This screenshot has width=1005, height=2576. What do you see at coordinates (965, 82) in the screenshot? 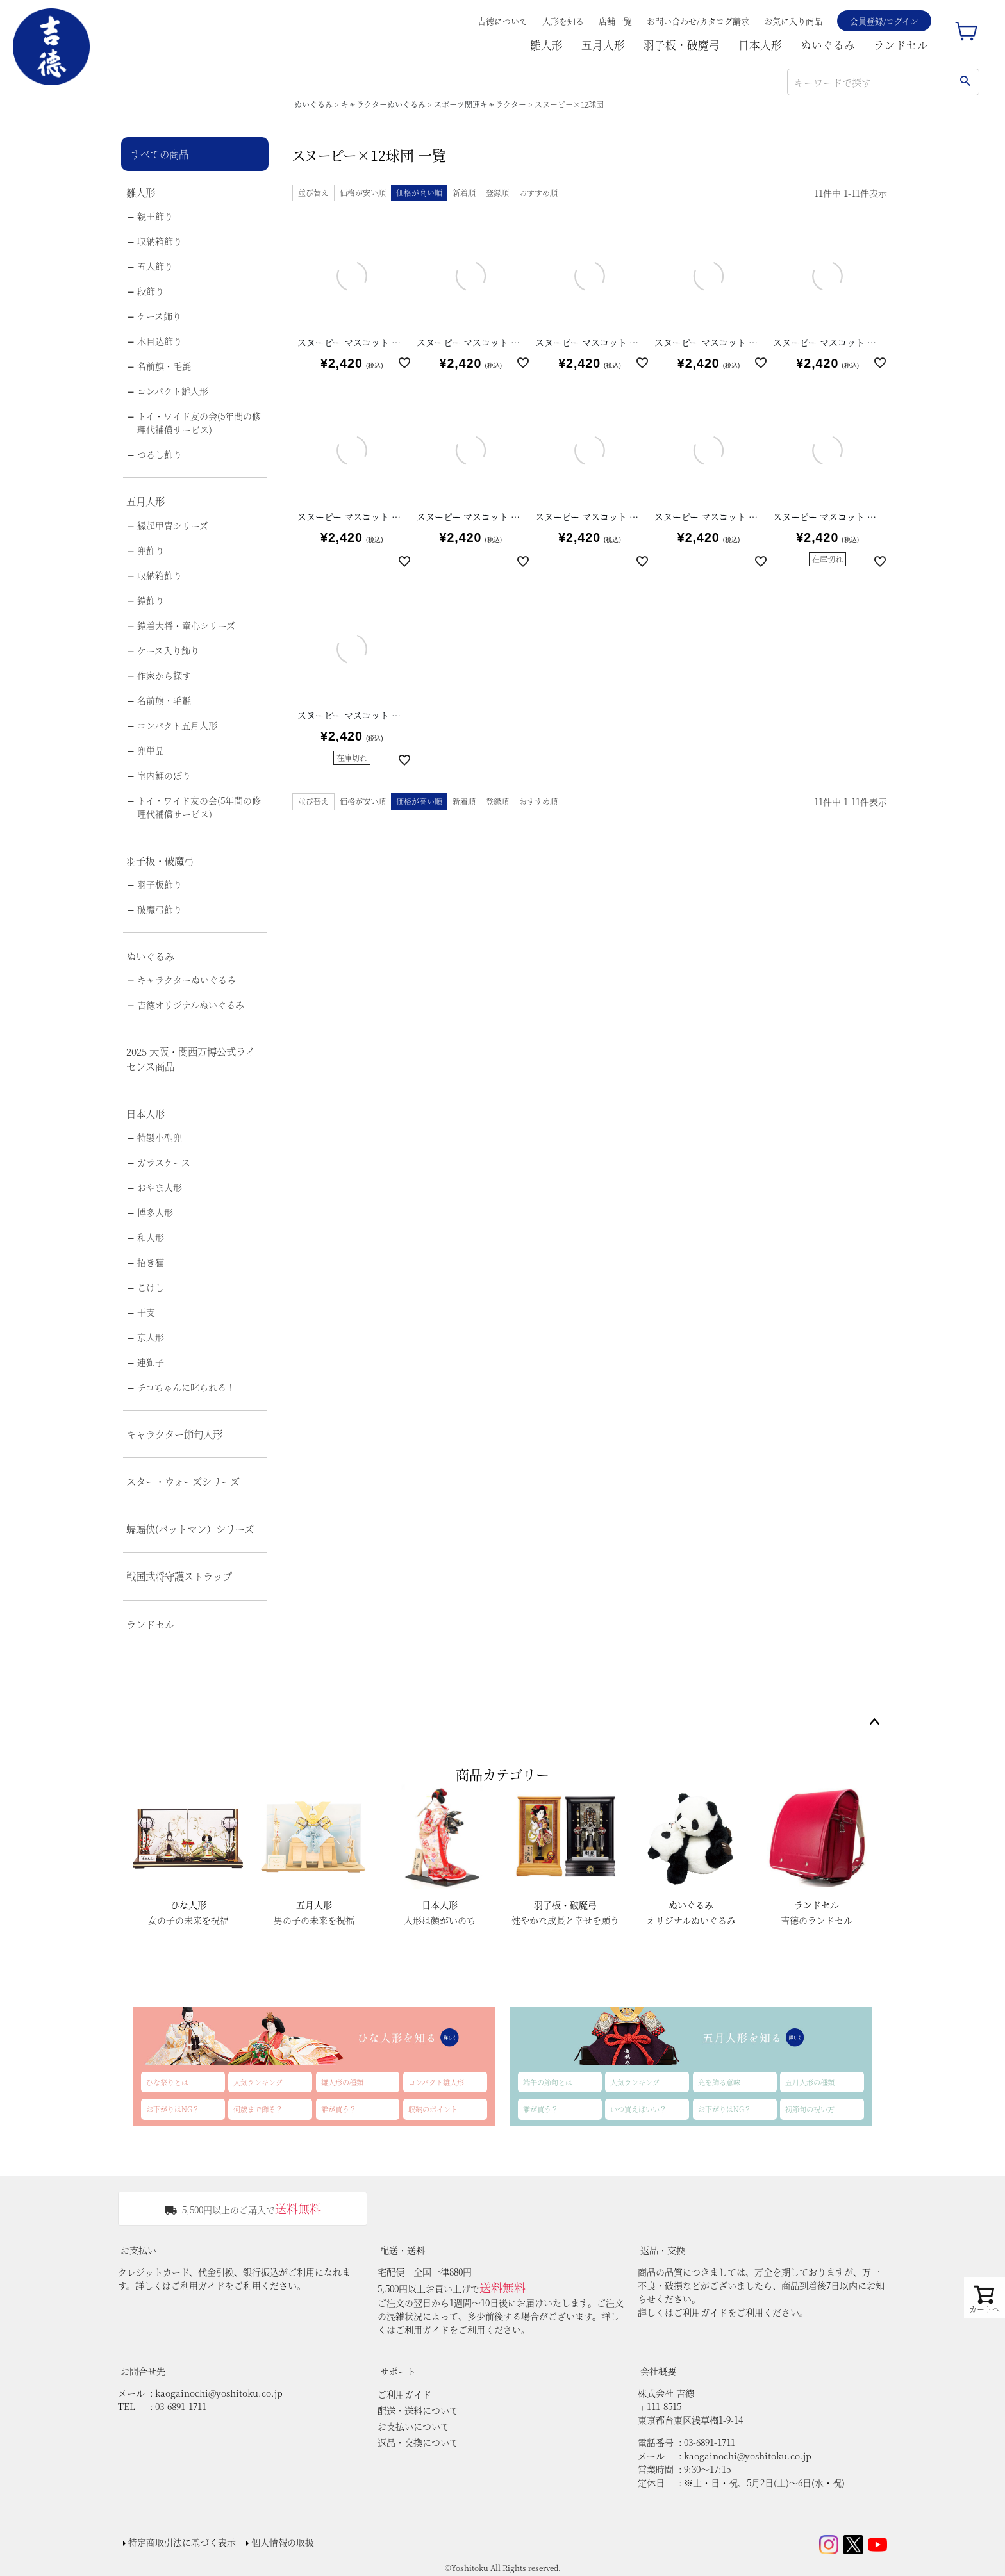
I see `検索する` at bounding box center [965, 82].